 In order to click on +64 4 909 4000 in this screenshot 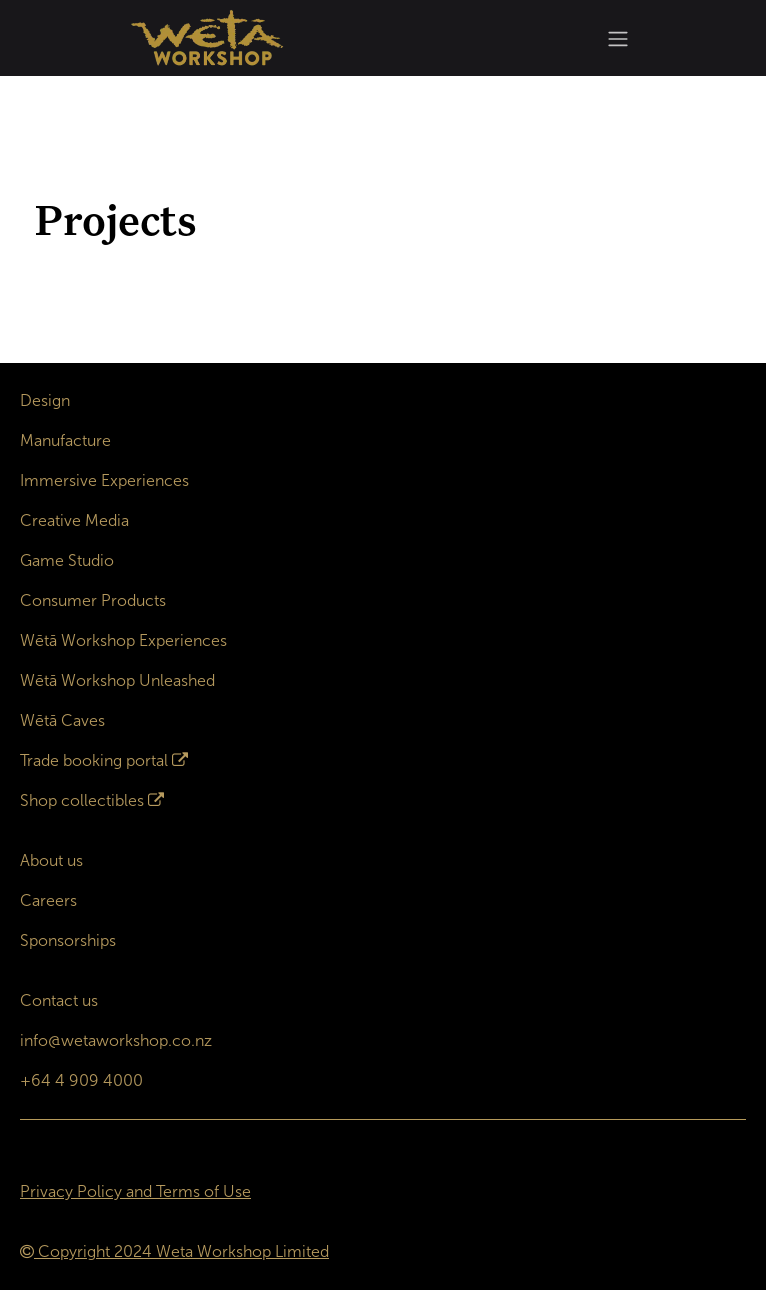, I will do `click(81, 1080)`.